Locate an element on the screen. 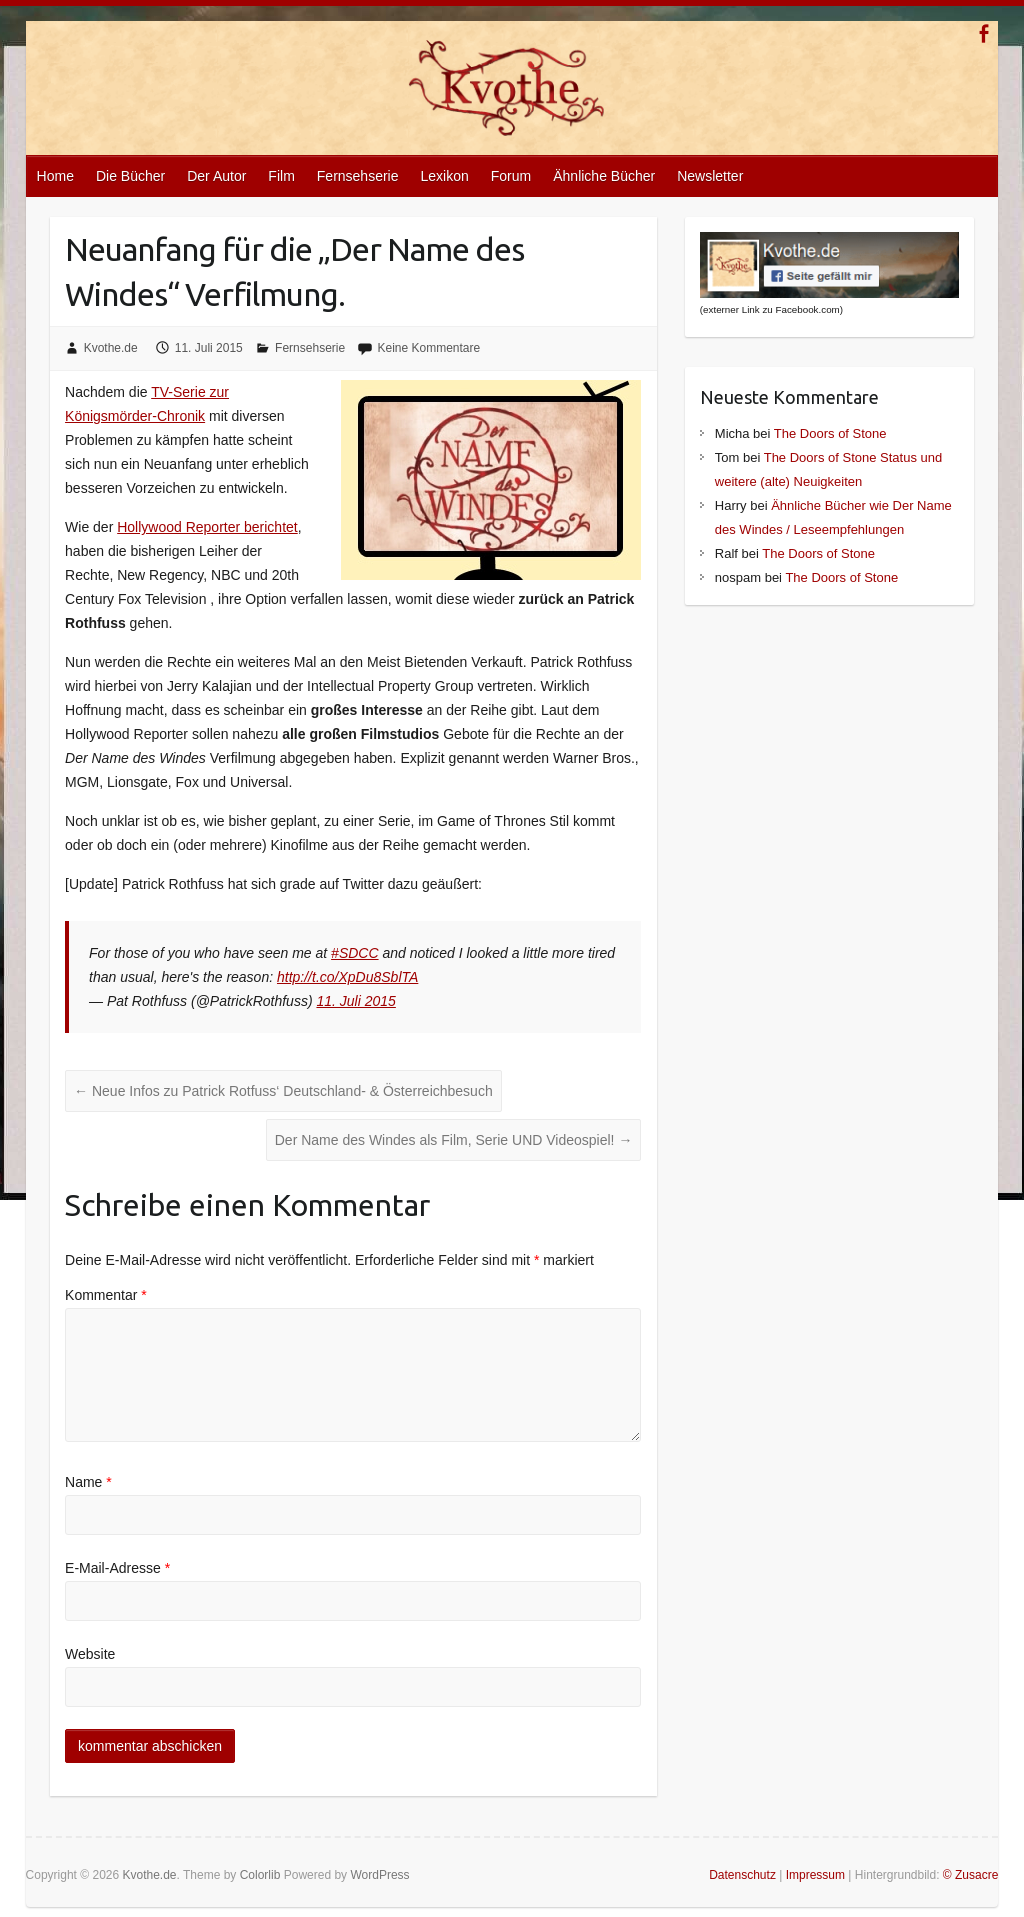 Image resolution: width=1024 pixels, height=1917 pixels. Fernsehserie is located at coordinates (358, 176).